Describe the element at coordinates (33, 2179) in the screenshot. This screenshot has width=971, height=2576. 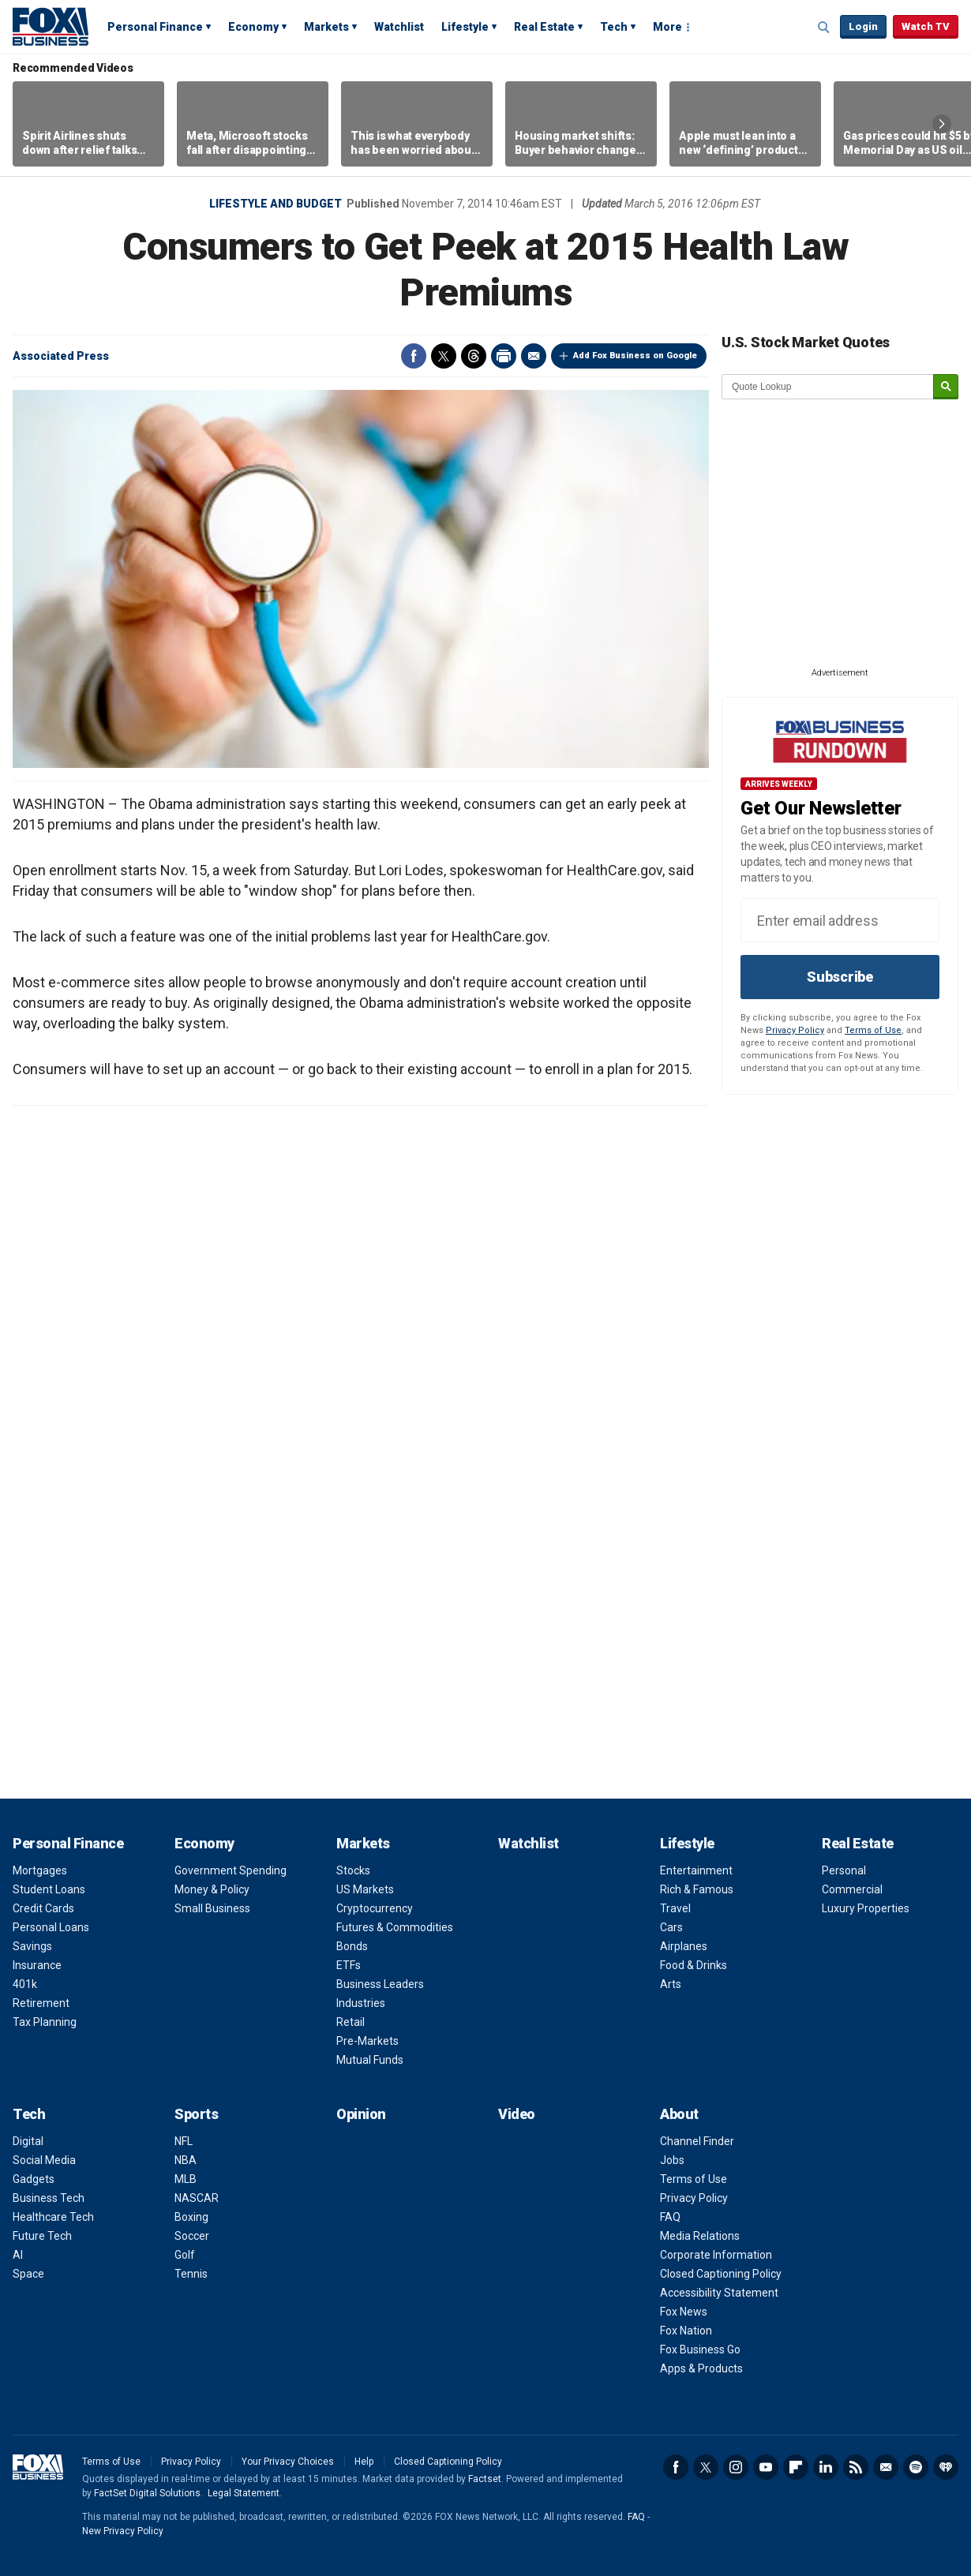
I see `Gadgets` at that location.